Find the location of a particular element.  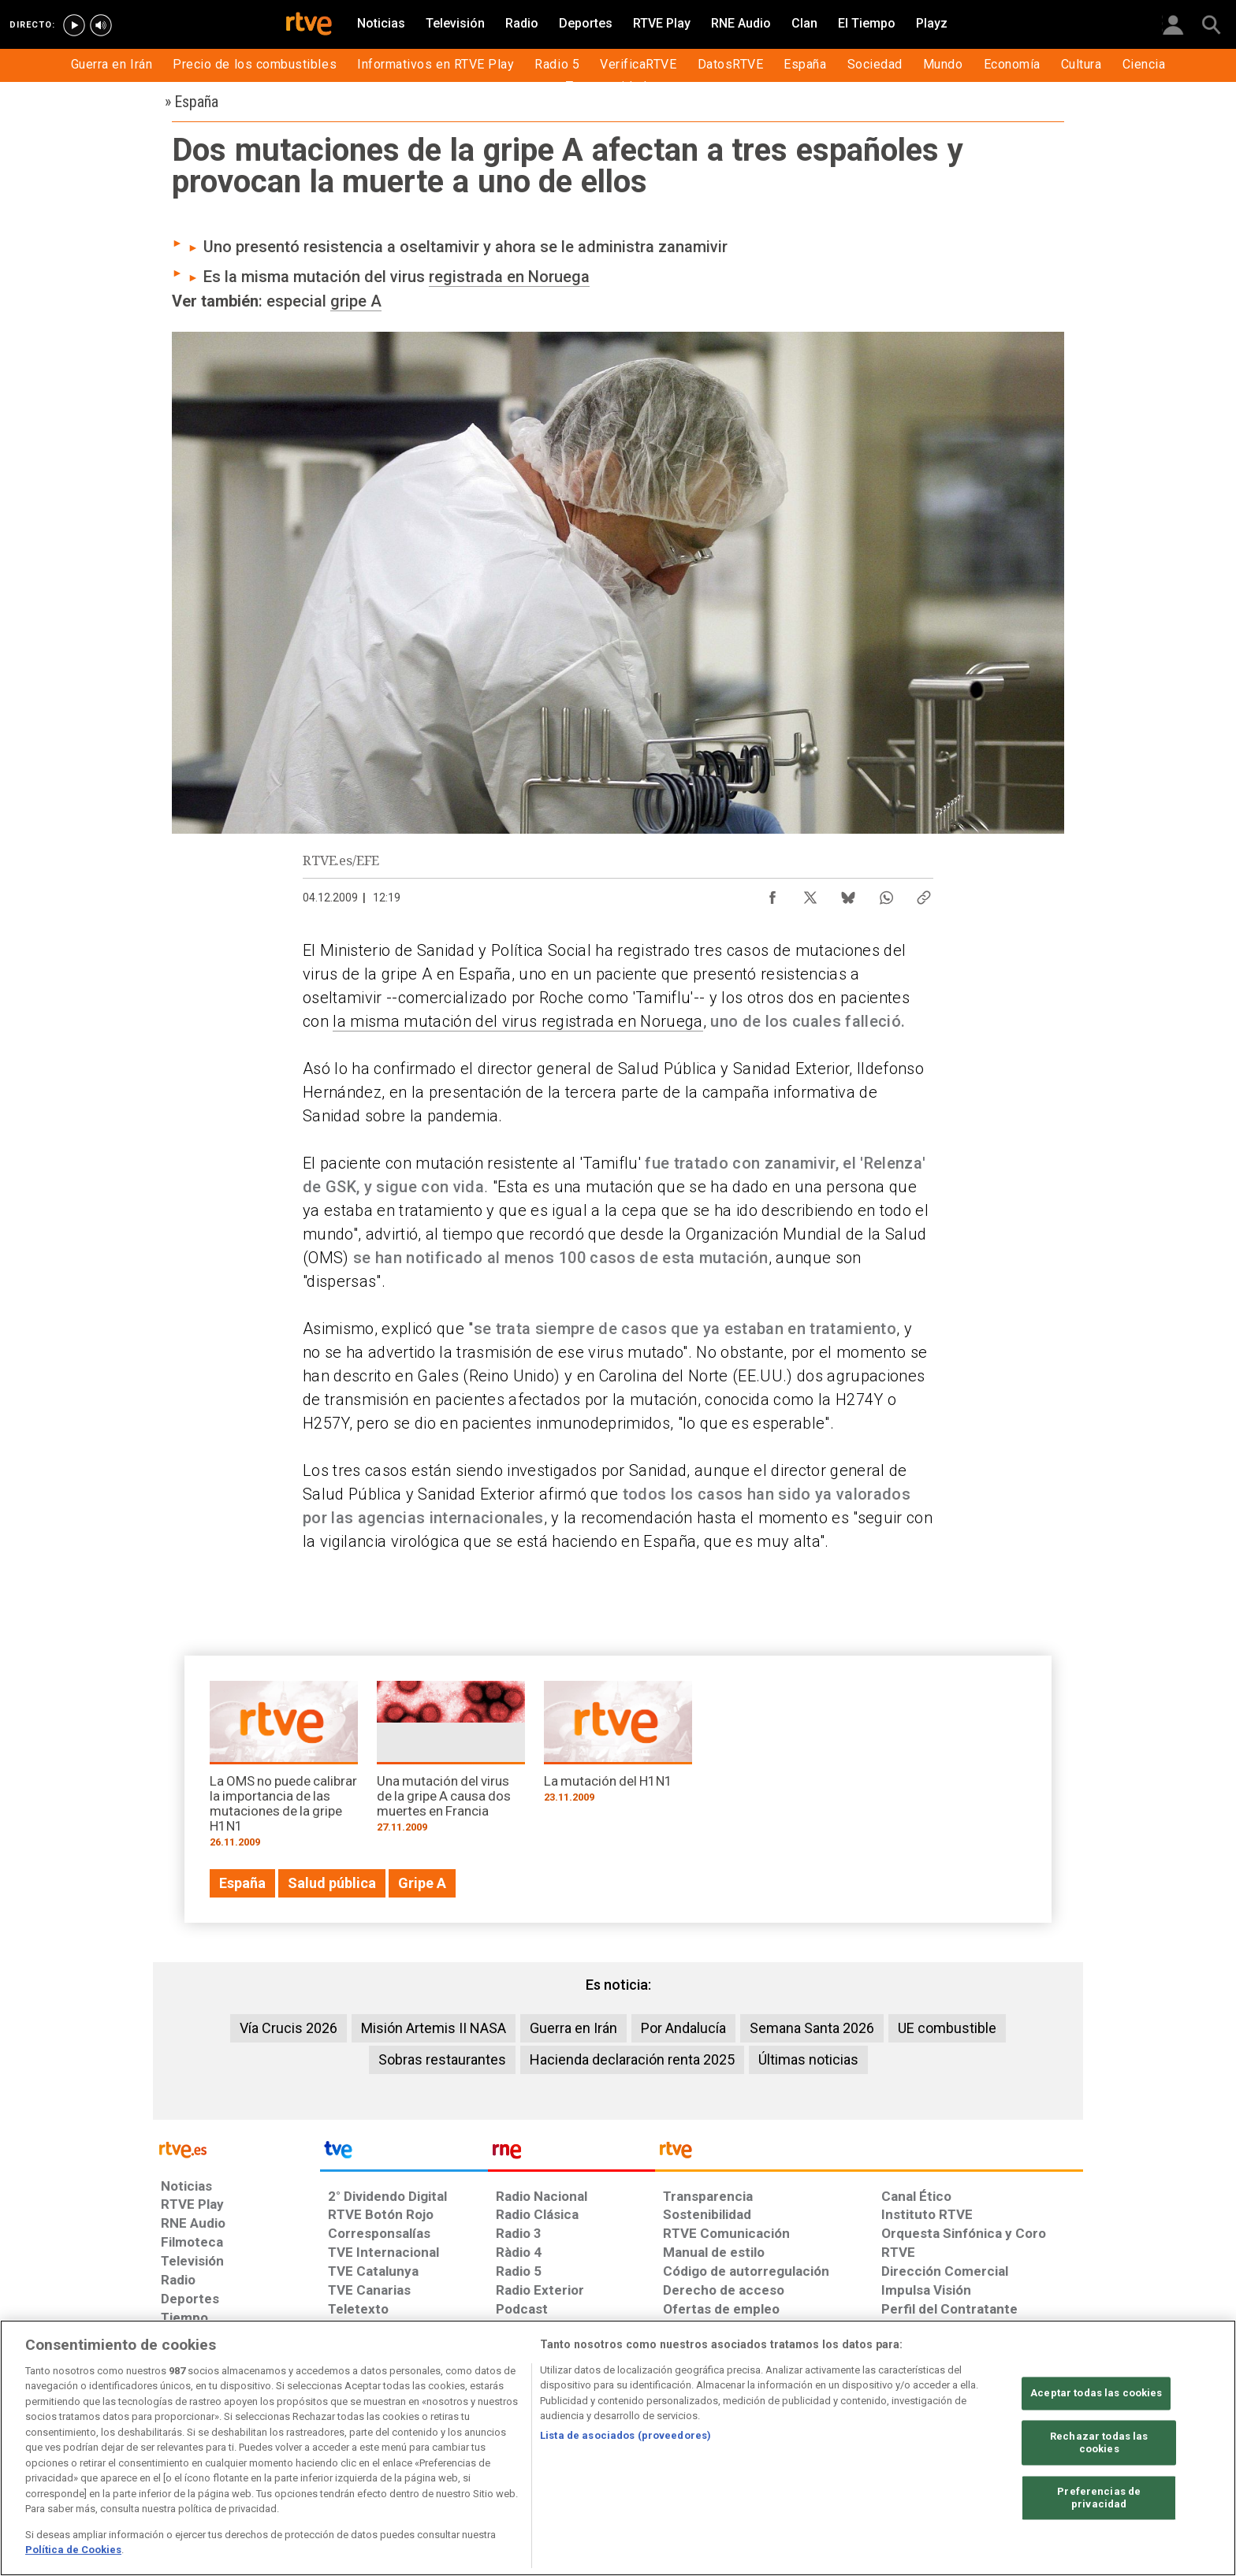

[region] is located at coordinates (618, 2448).